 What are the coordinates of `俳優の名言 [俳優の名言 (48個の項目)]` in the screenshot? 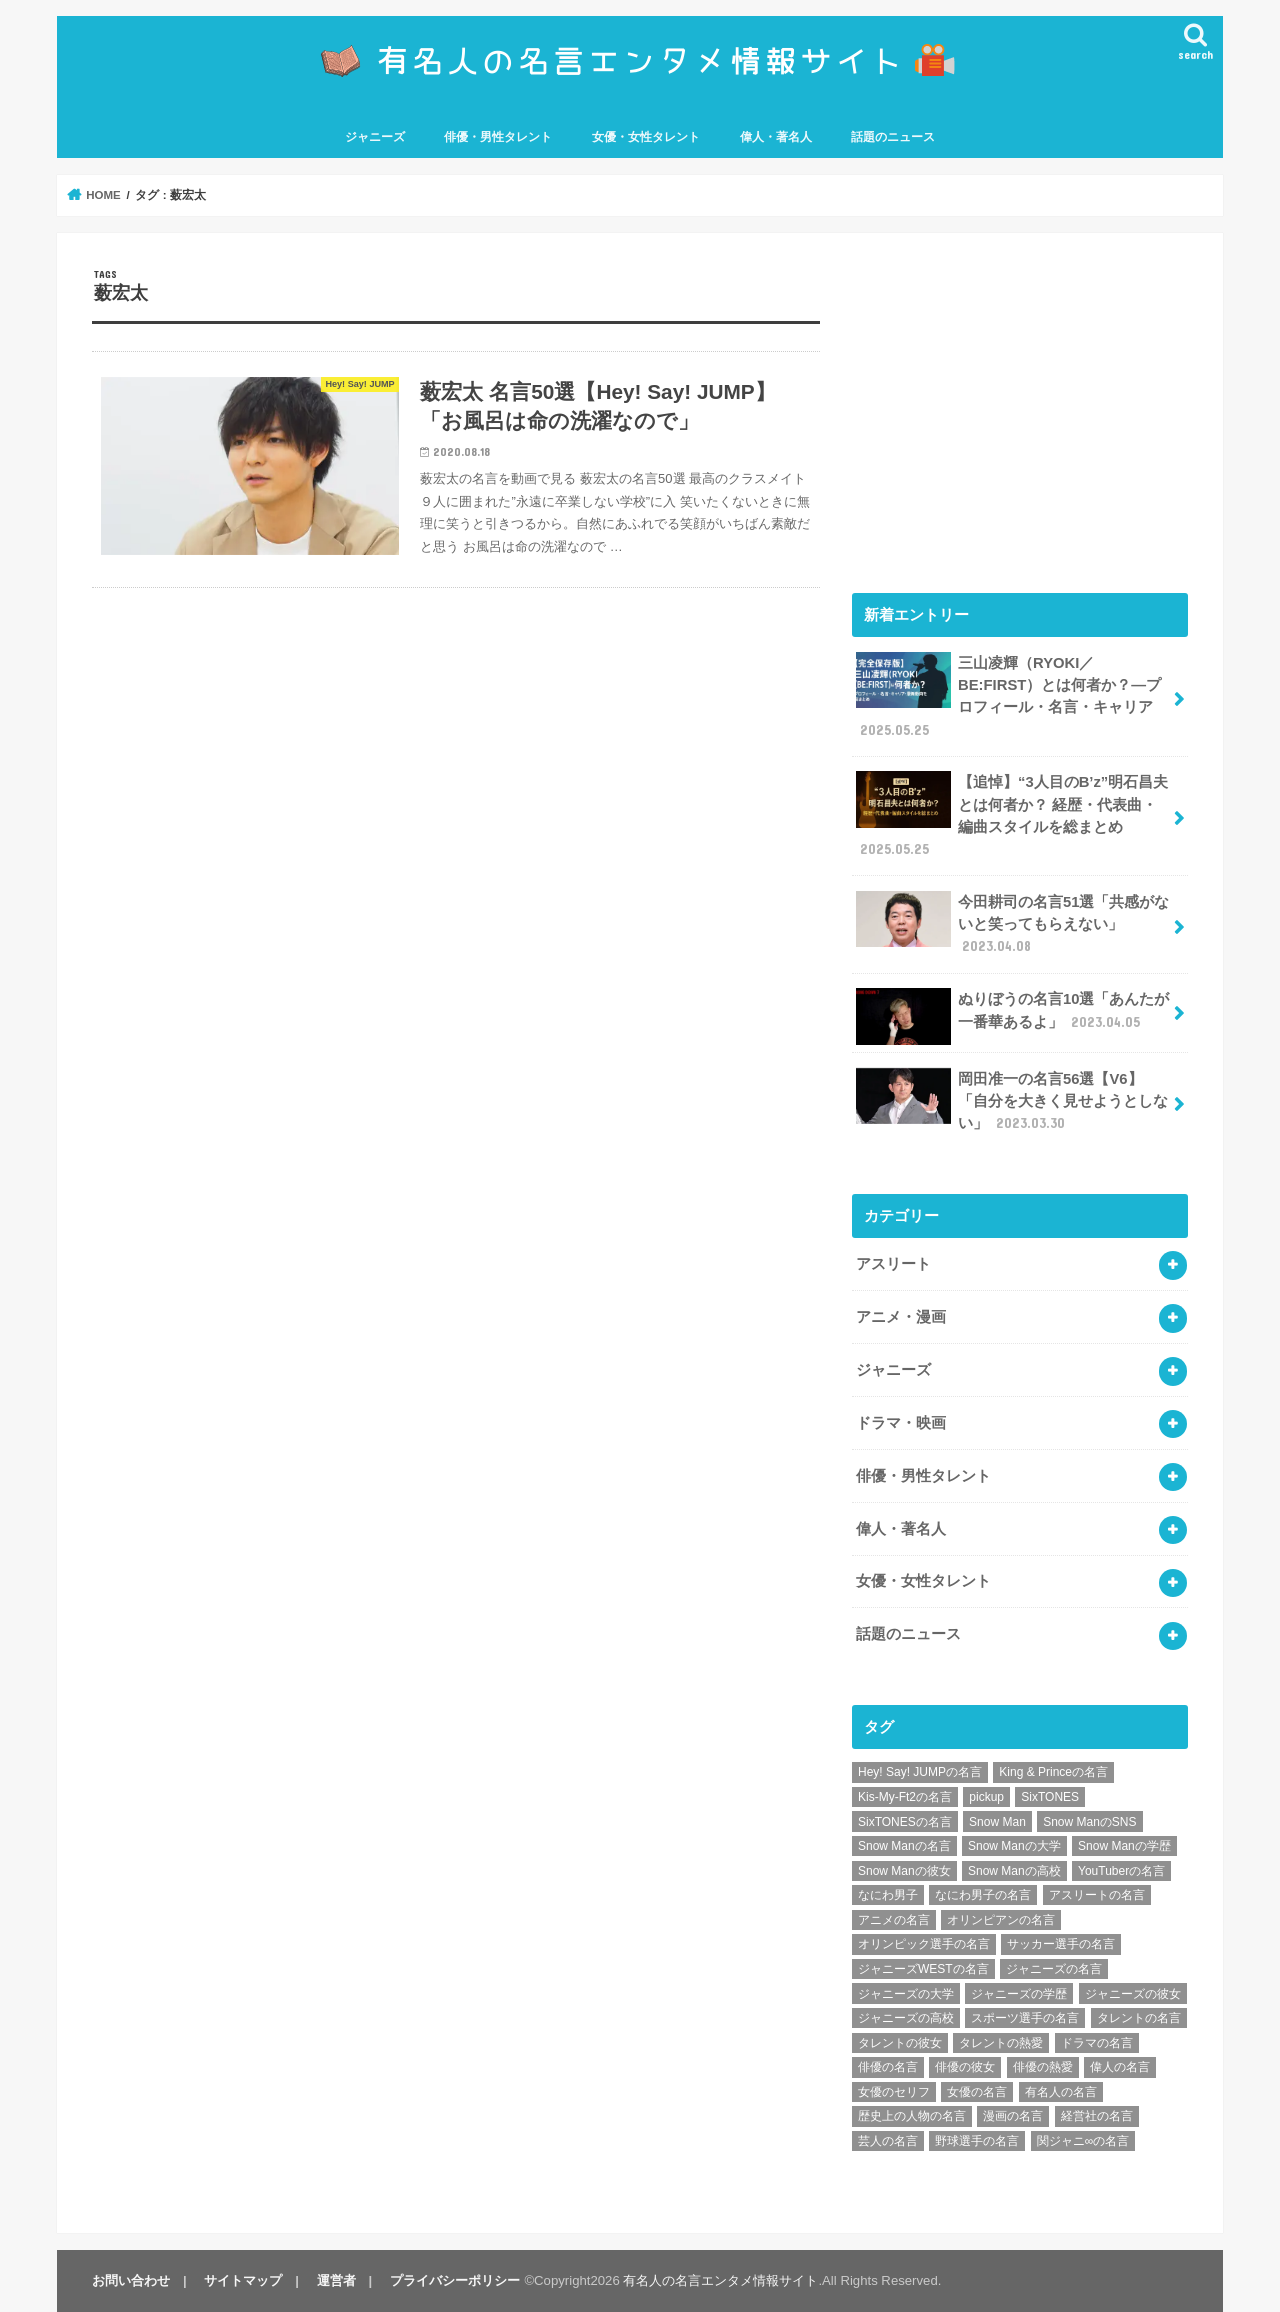 It's located at (888, 2067).